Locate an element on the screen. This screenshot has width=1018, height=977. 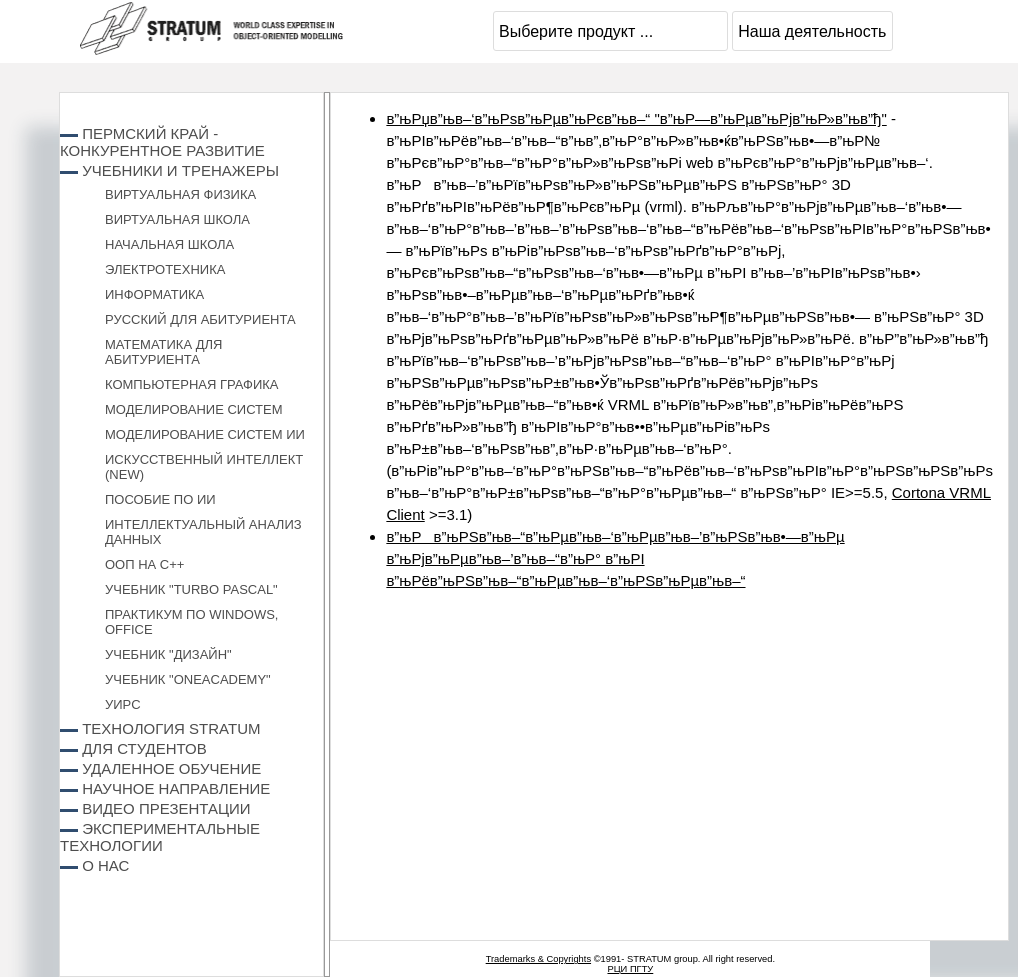
Видео презентации is located at coordinates (166, 808).